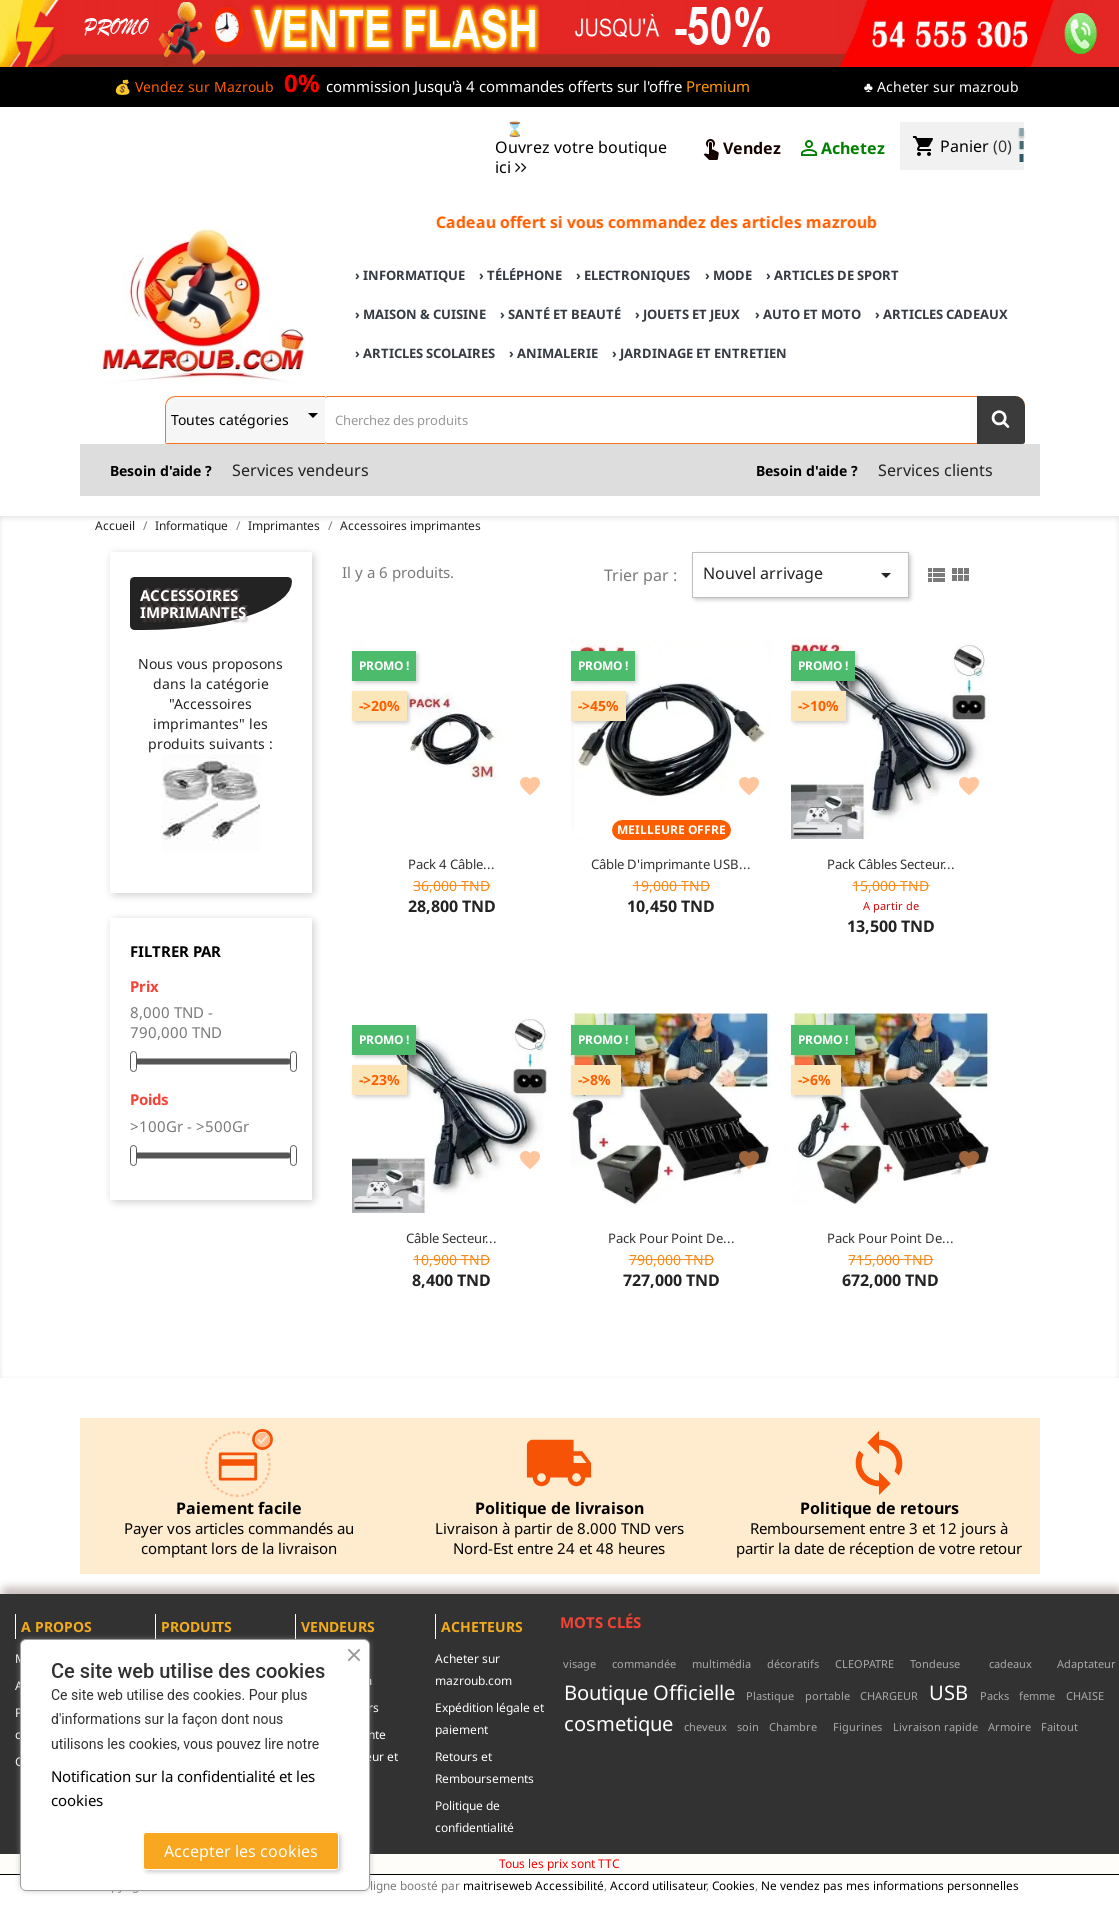  What do you see at coordinates (864, 1663) in the screenshot?
I see `CLEOPATRE` at bounding box center [864, 1663].